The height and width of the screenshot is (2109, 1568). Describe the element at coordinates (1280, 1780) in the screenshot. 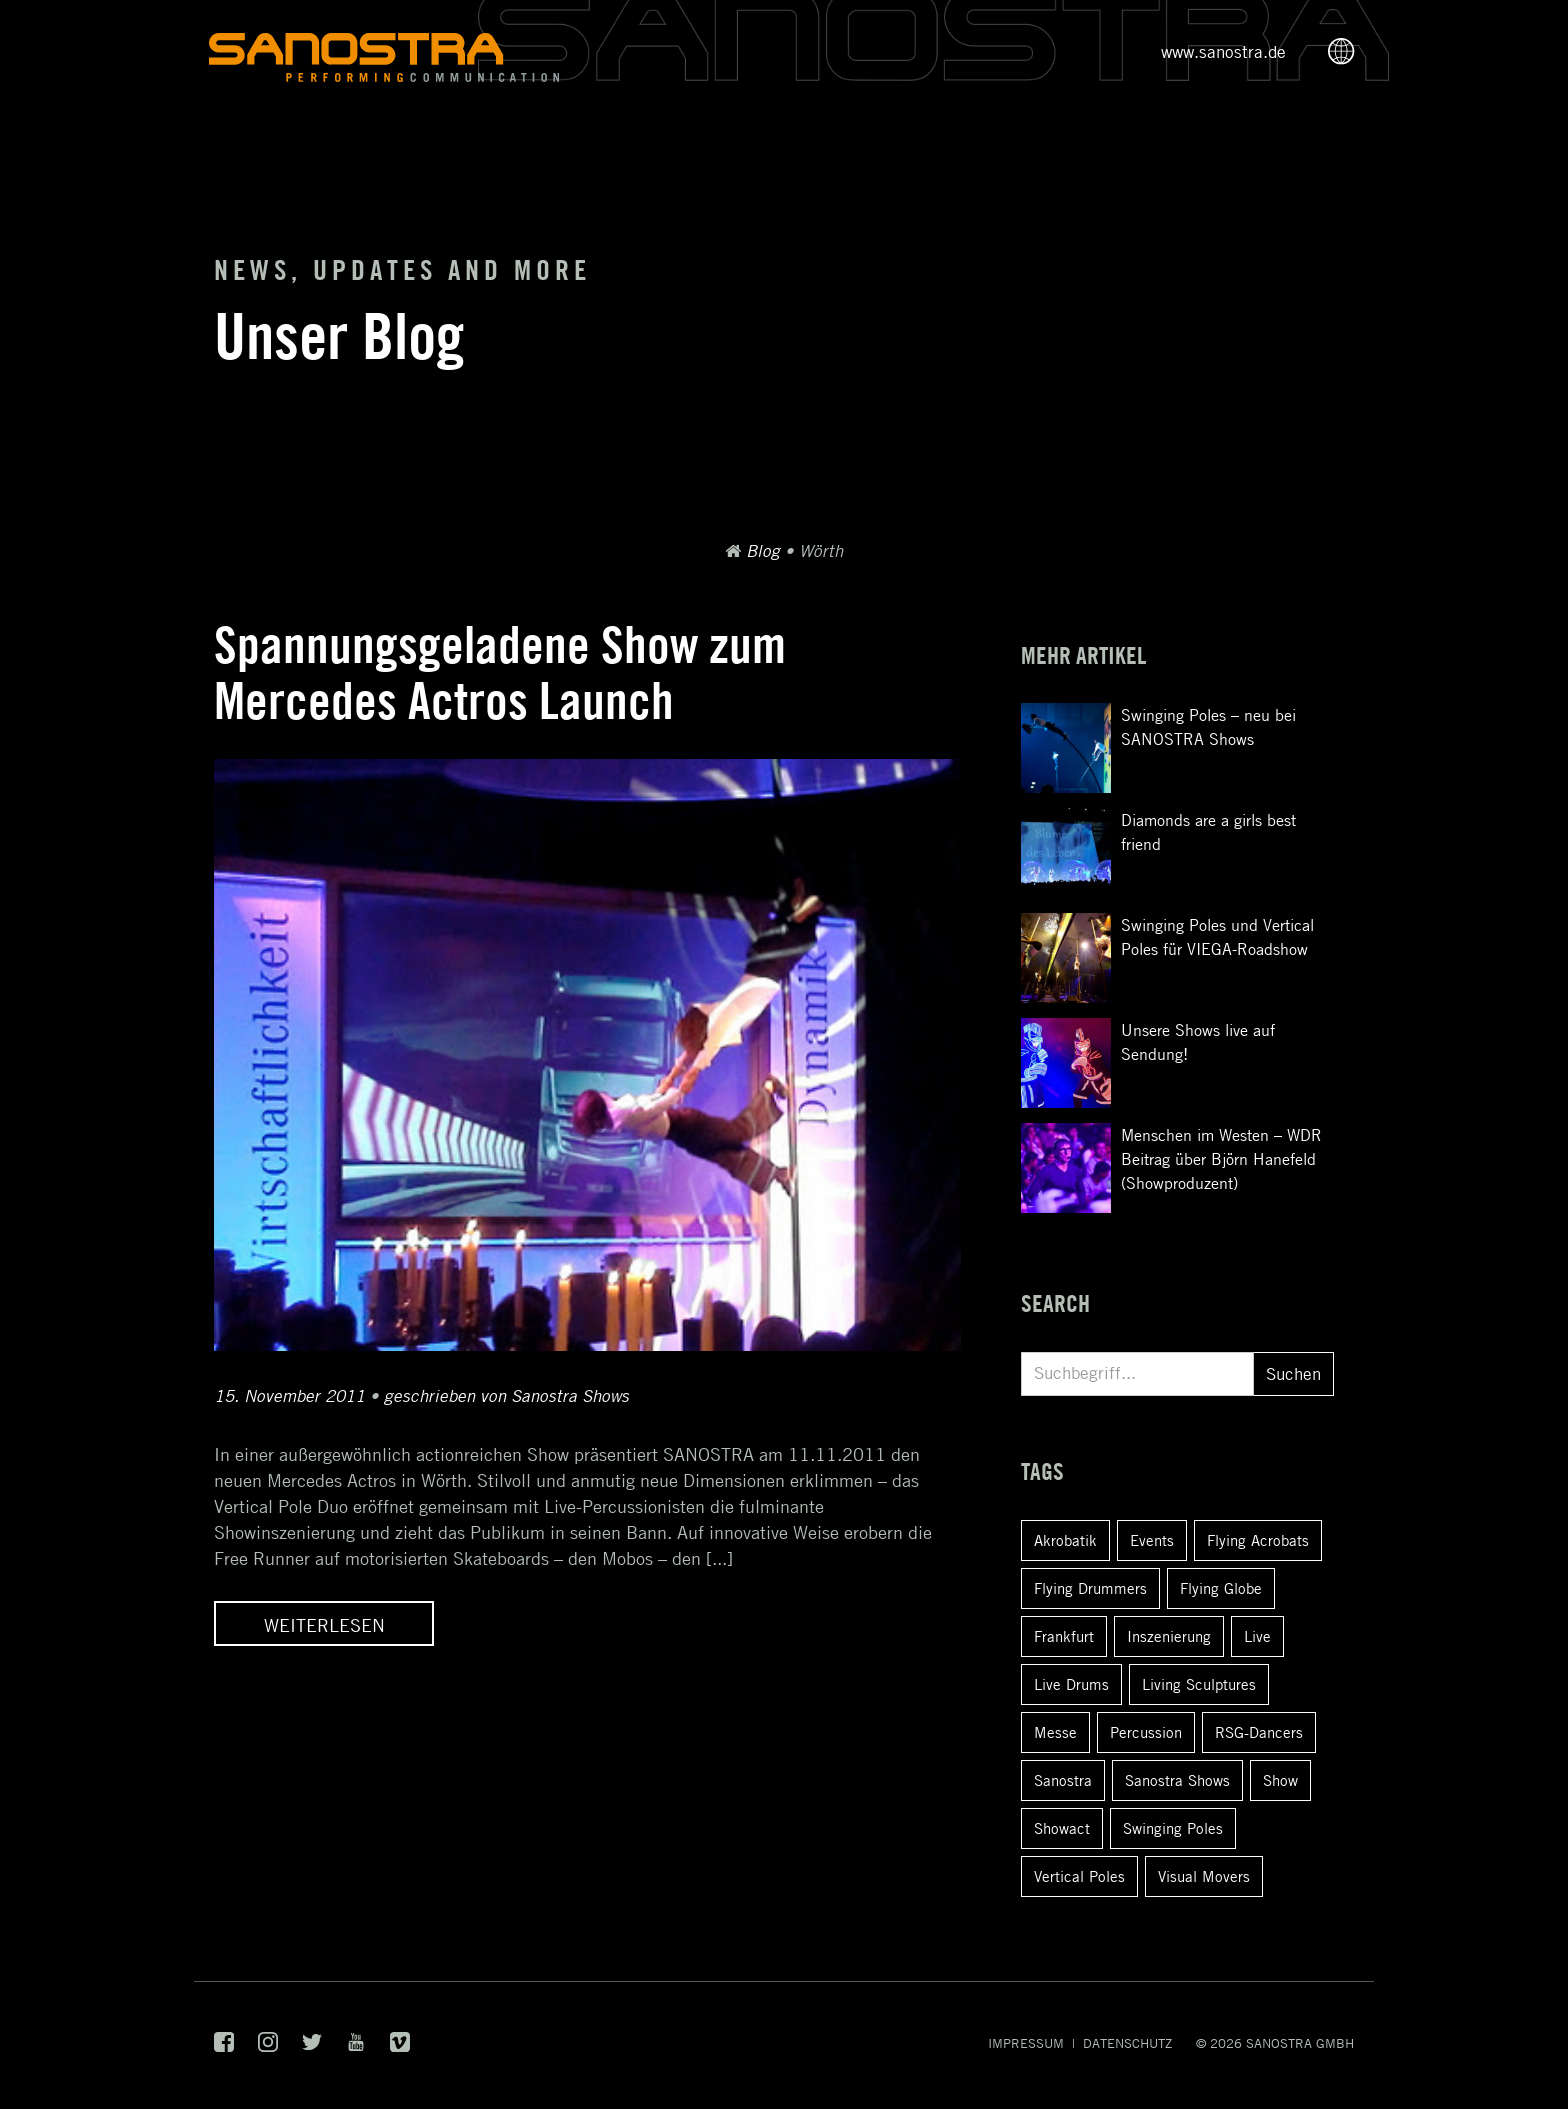

I see `Show` at that location.